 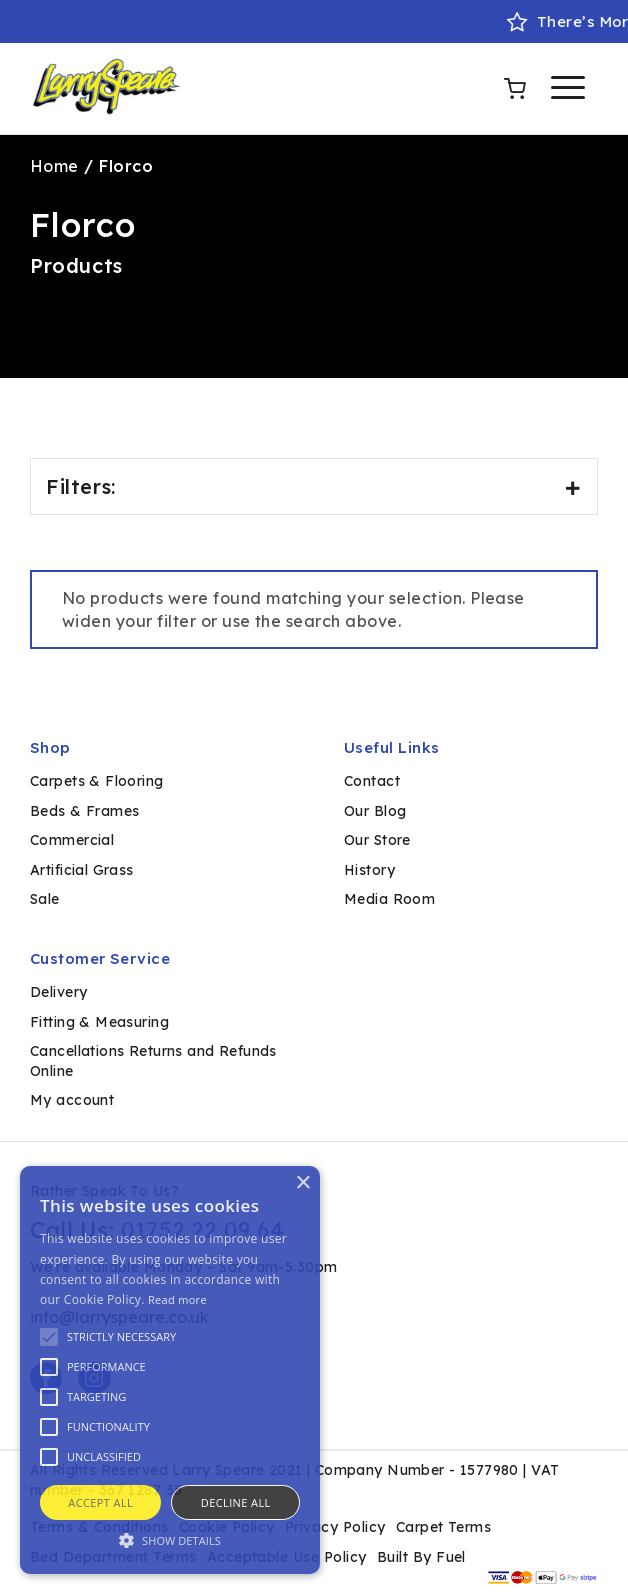 I want to click on × [button], so click(x=302, y=1183).